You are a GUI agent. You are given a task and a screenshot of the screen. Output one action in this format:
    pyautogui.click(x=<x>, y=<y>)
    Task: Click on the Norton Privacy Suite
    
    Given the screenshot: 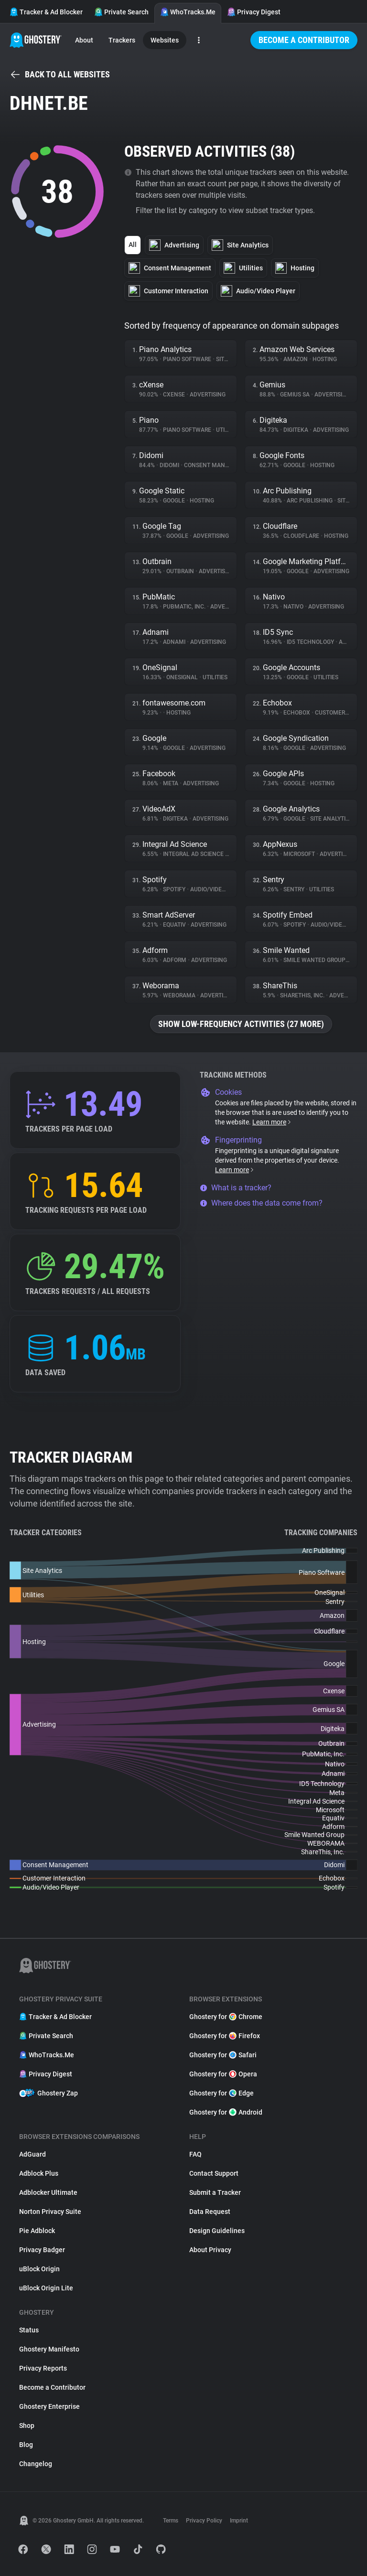 What is the action you would take?
    pyautogui.click(x=50, y=2211)
    